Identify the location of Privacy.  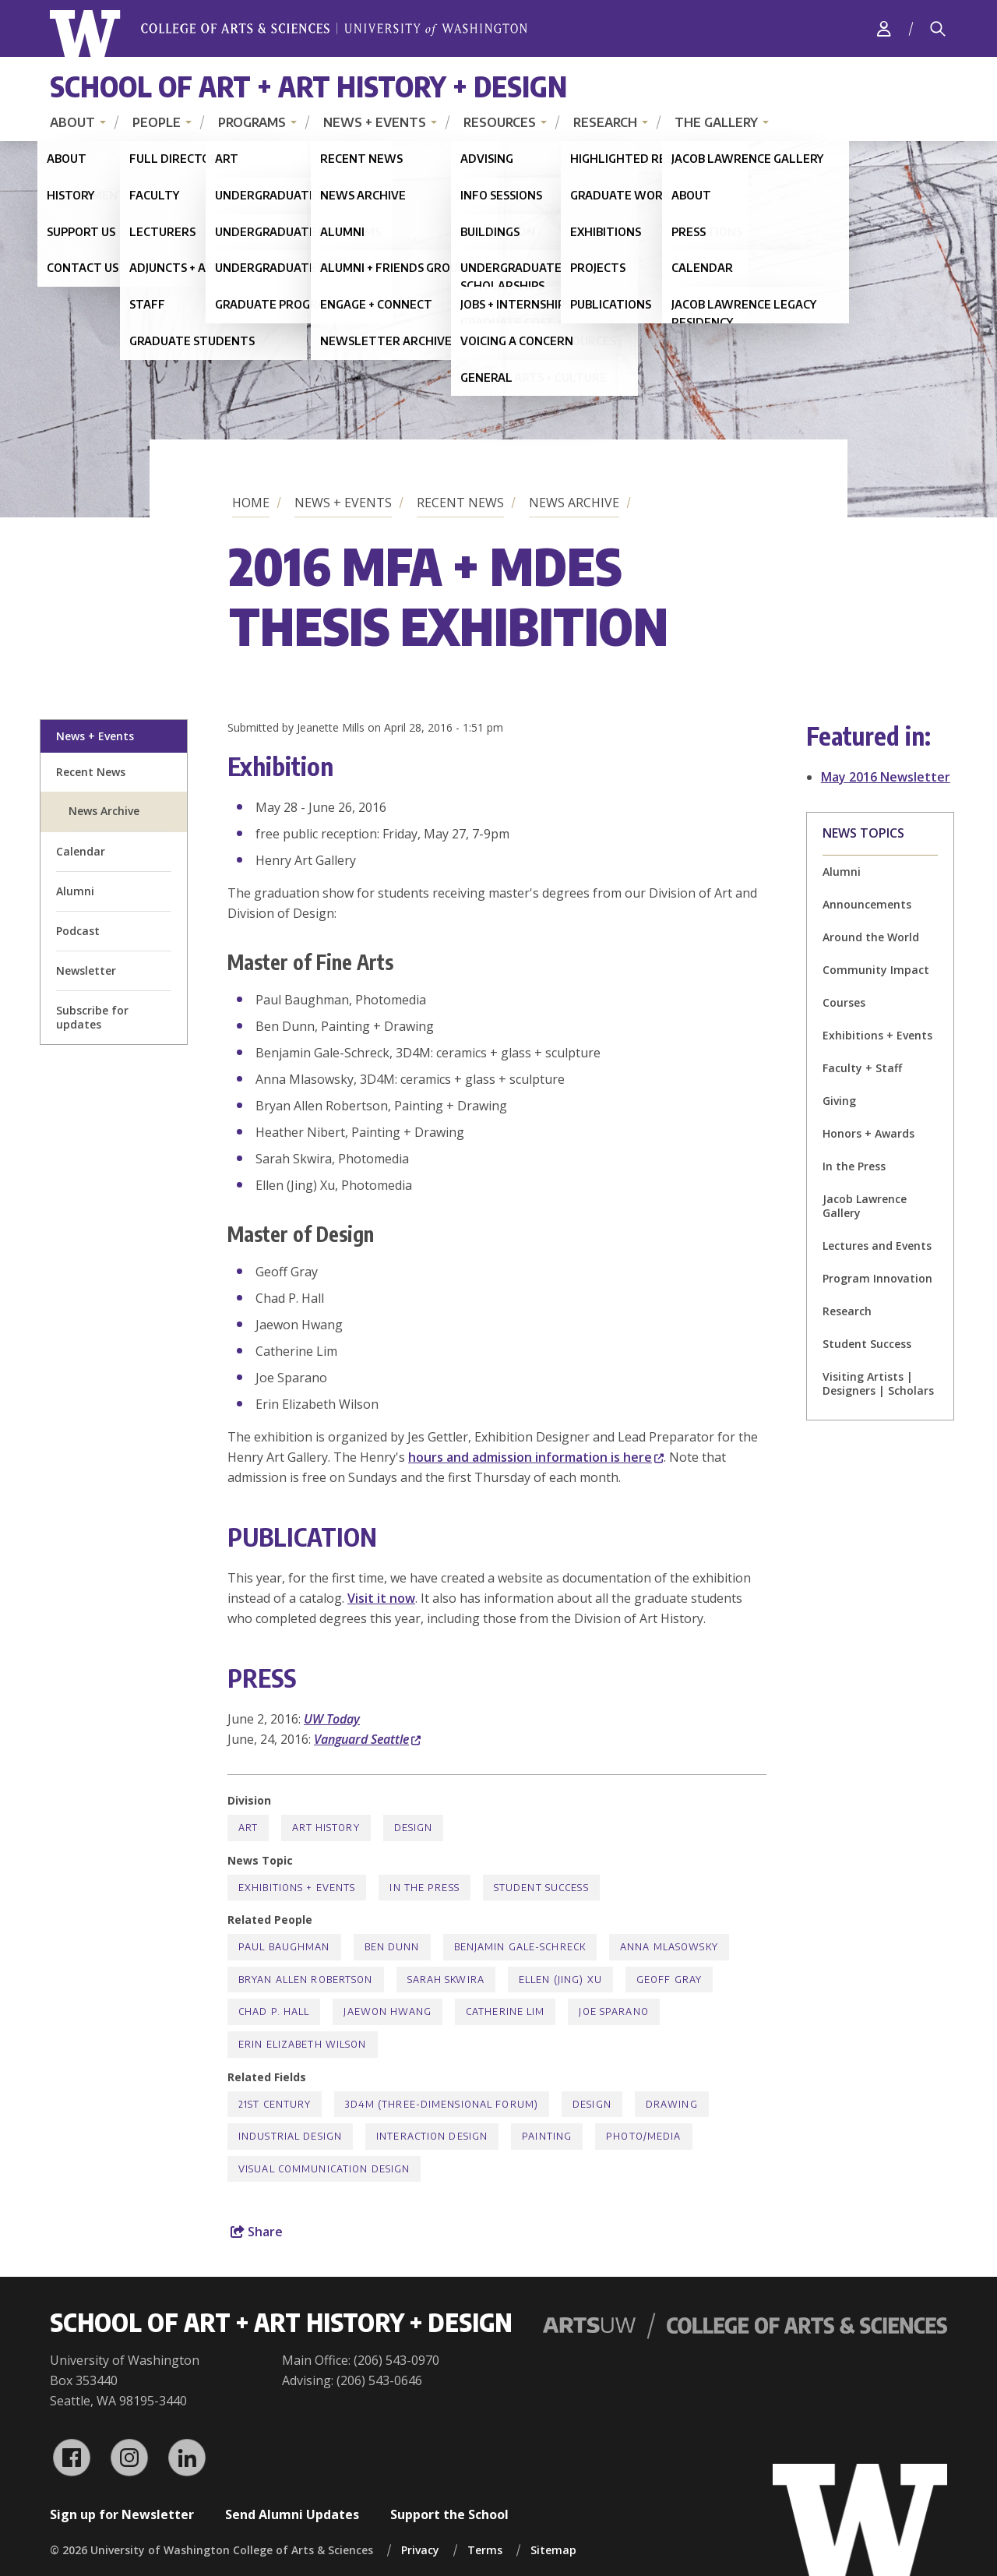
(420, 2549).